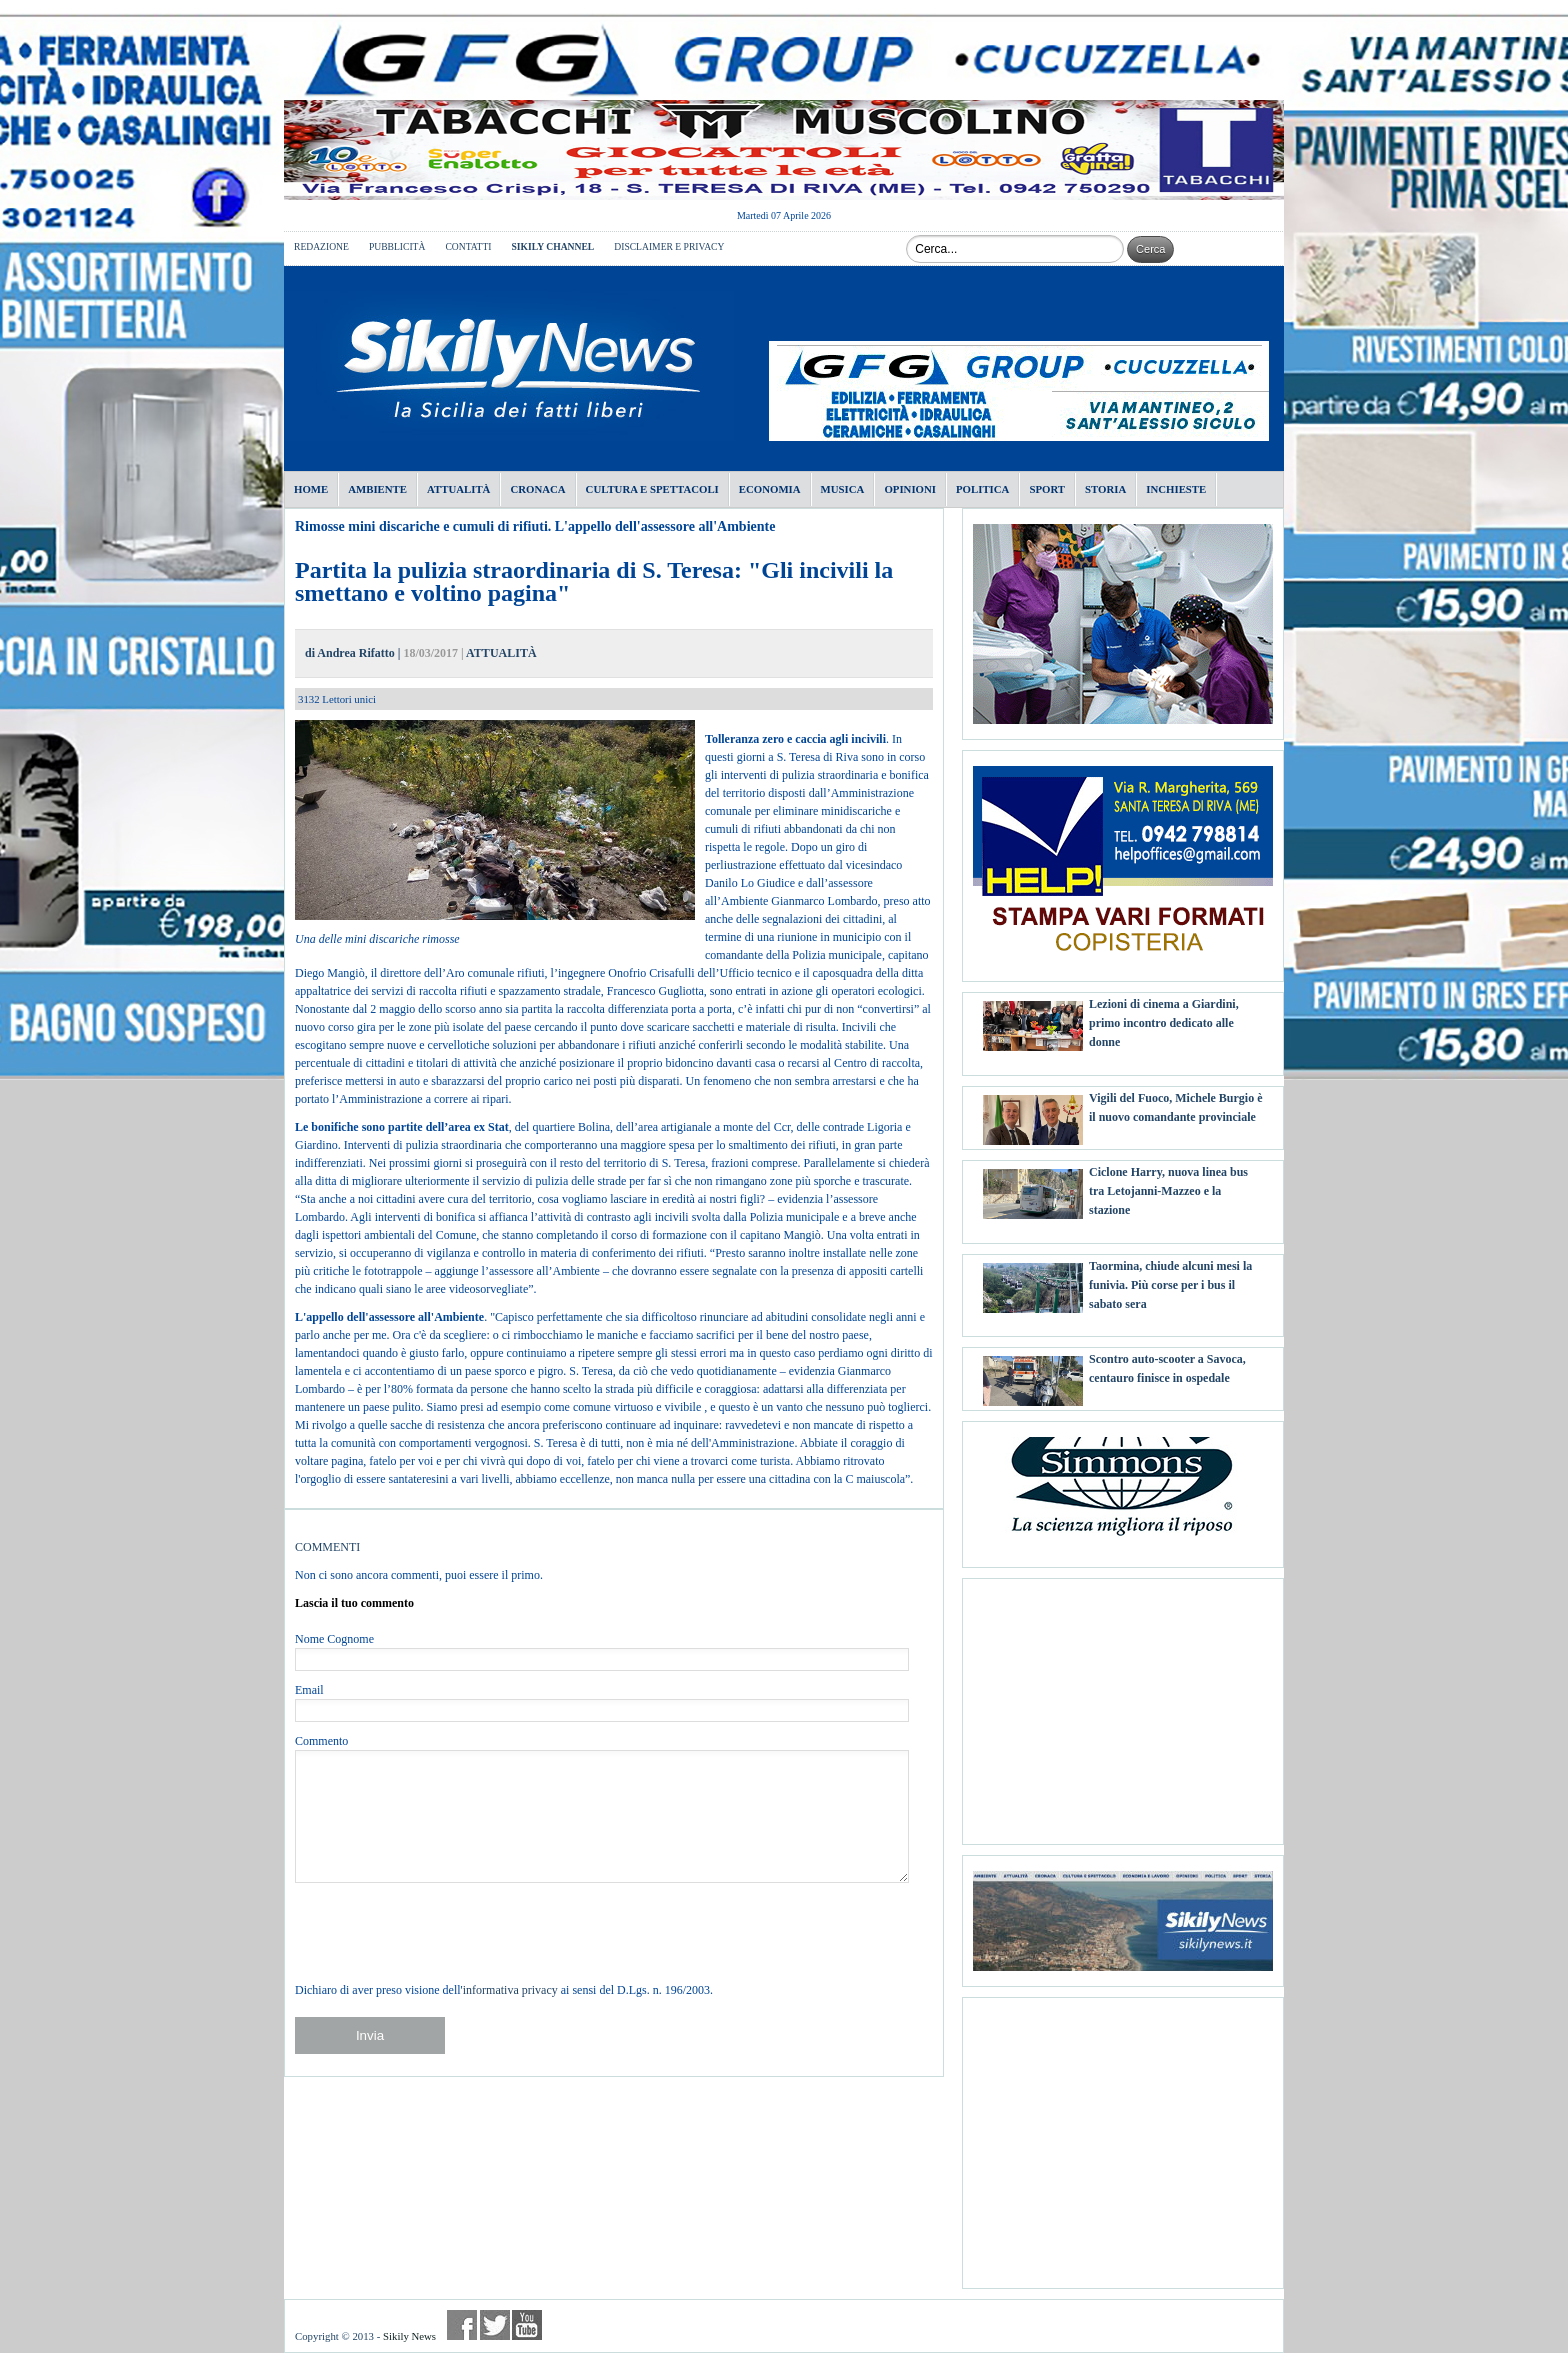 The height and width of the screenshot is (2353, 1568). What do you see at coordinates (370, 2035) in the screenshot?
I see `Invia` at bounding box center [370, 2035].